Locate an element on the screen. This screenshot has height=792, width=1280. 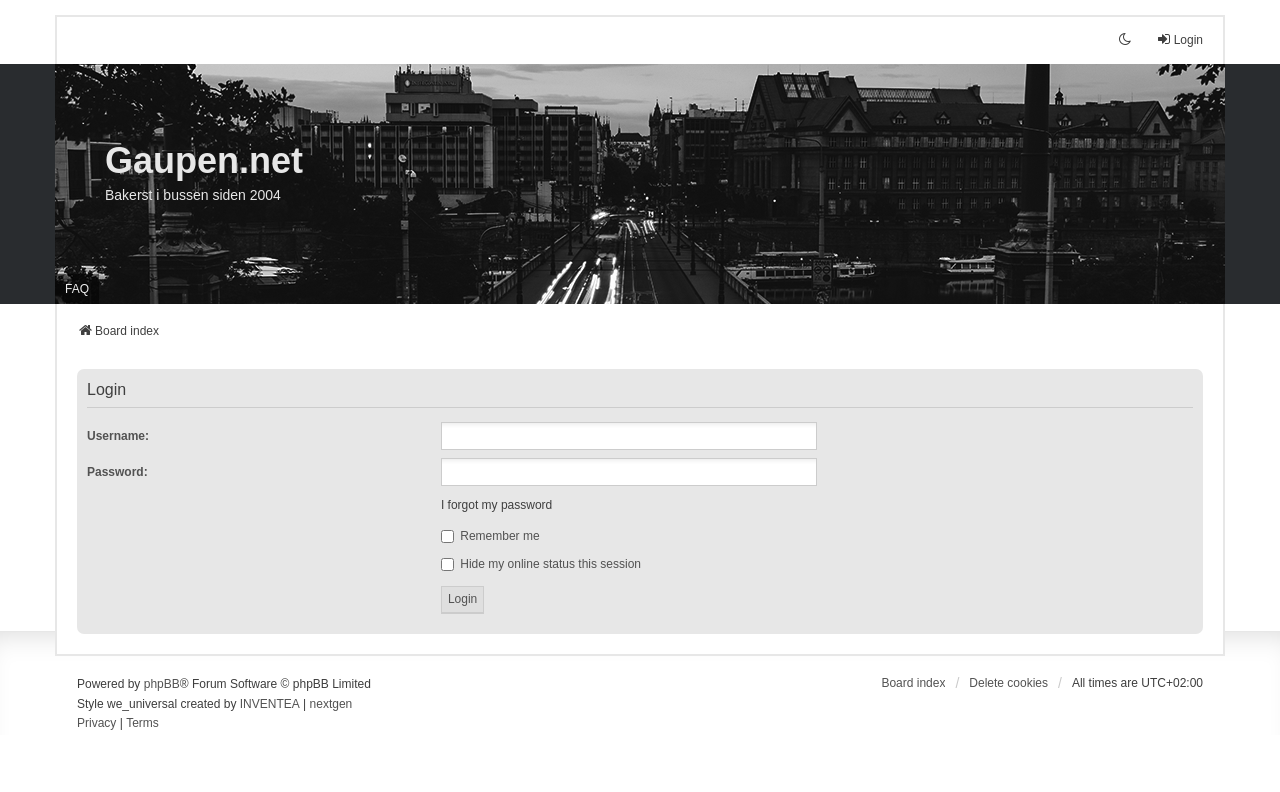
Hide my online status this session is located at coordinates (541, 564).